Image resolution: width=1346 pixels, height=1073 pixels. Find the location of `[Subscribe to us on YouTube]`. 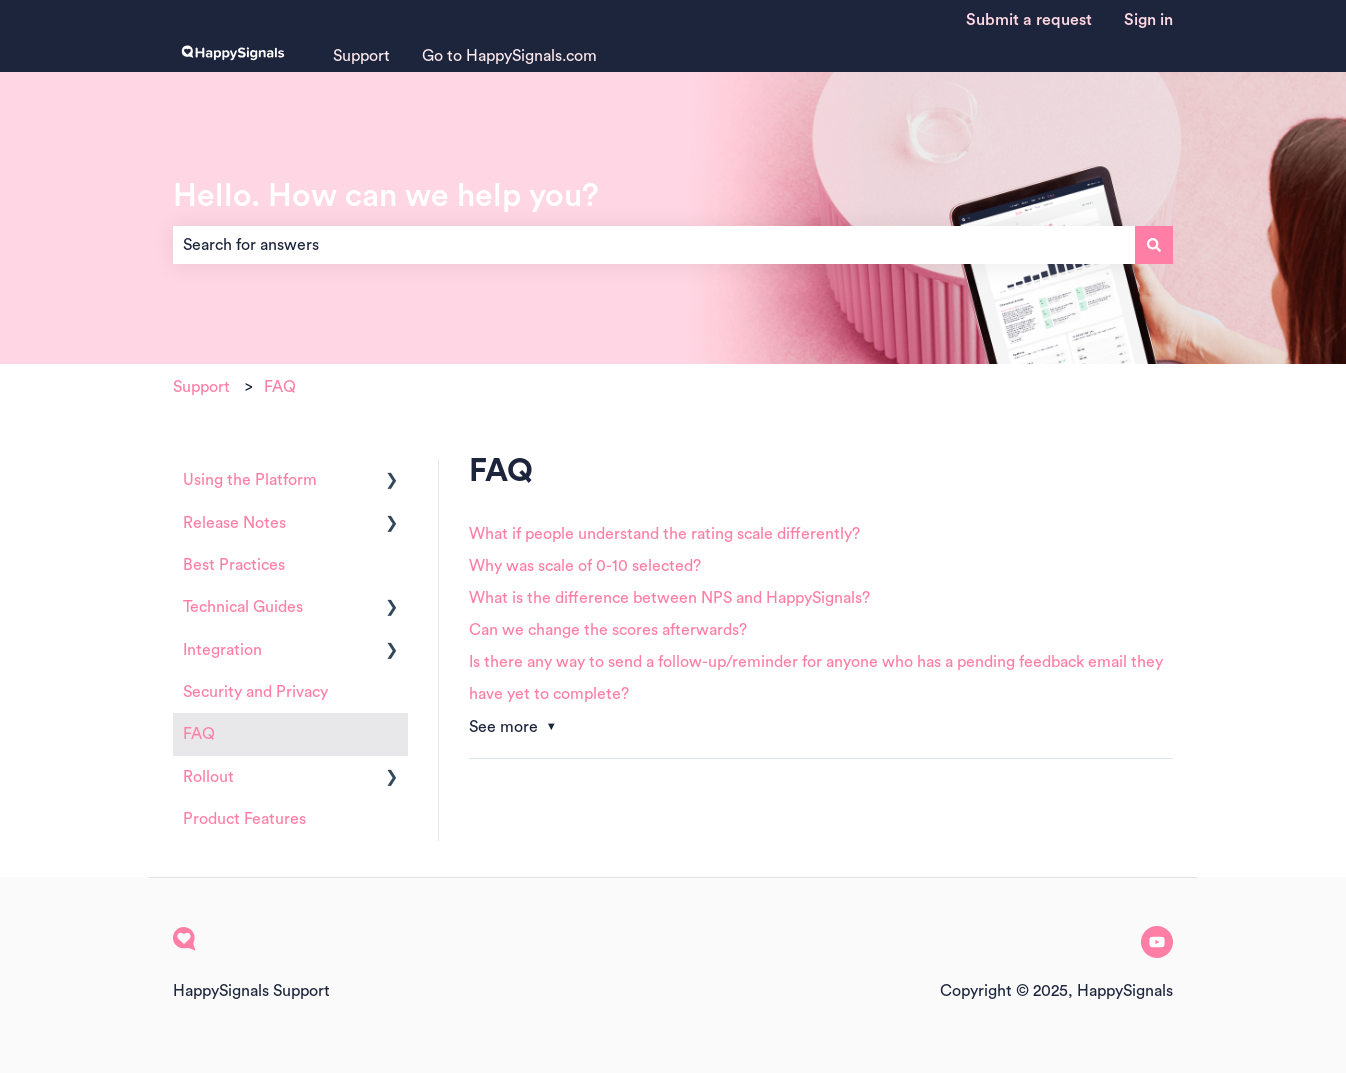

[Subscribe to us on YouTube] is located at coordinates (1157, 942).